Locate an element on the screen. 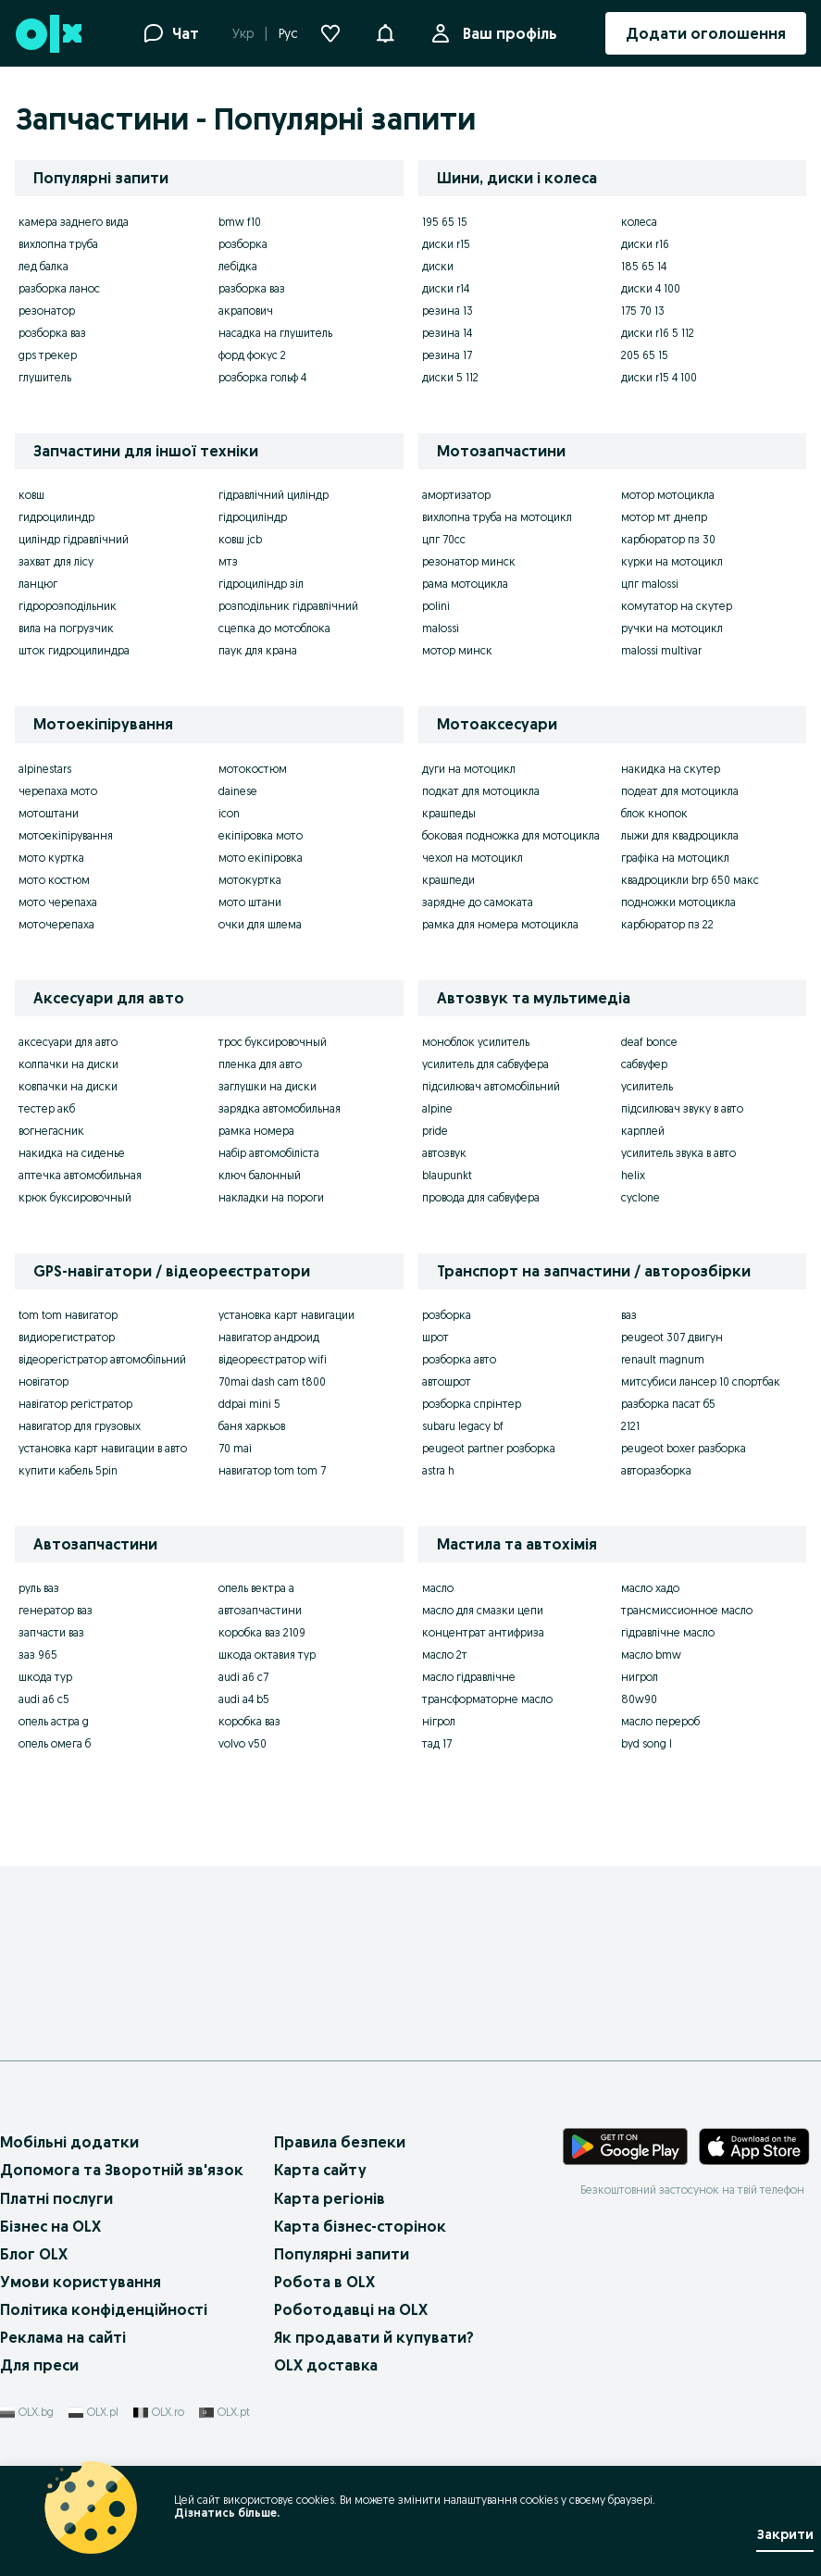 This screenshot has height=2576, width=821. навігатор регістратор is located at coordinates (75, 1404).